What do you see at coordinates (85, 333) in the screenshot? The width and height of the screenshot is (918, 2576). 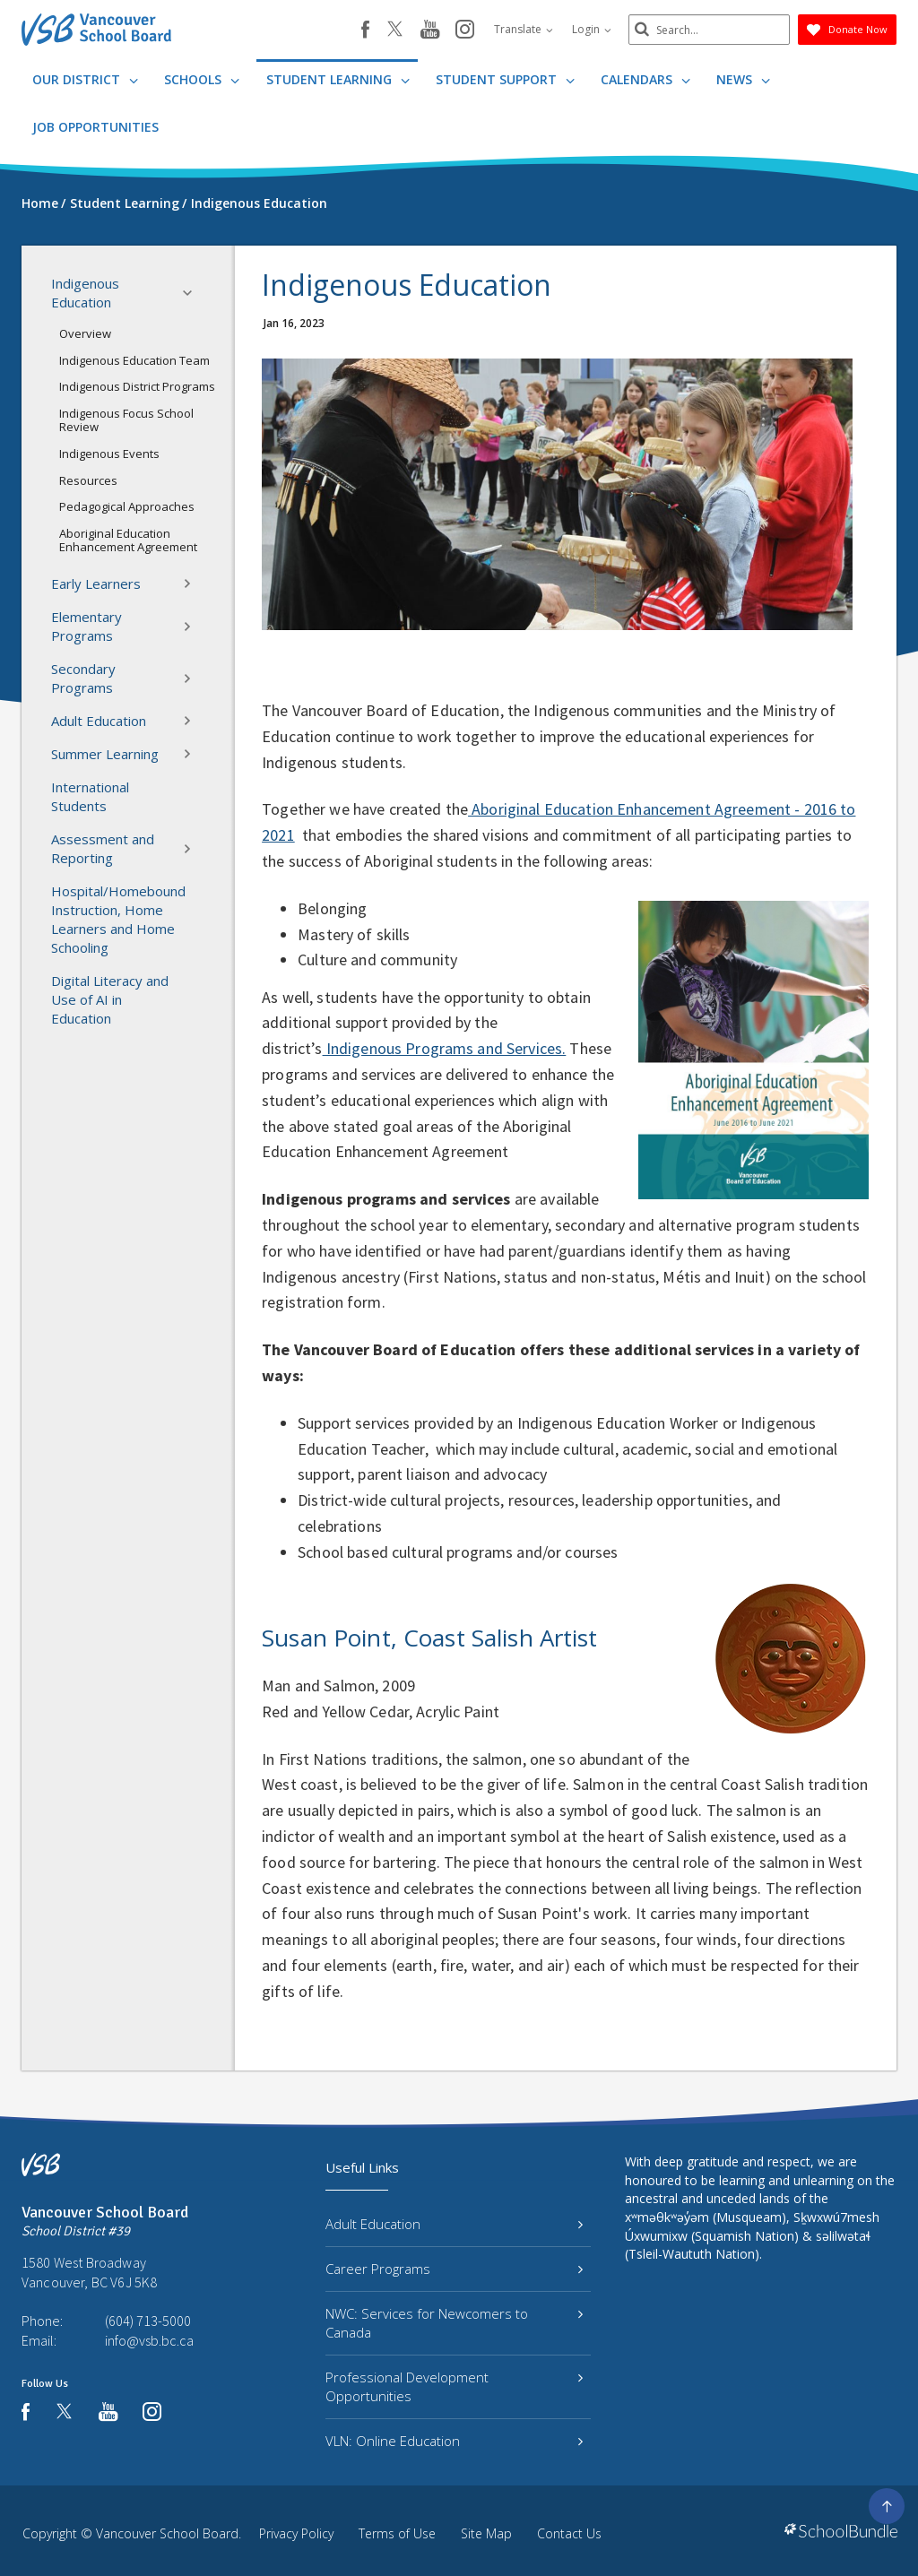 I see `Overview` at bounding box center [85, 333].